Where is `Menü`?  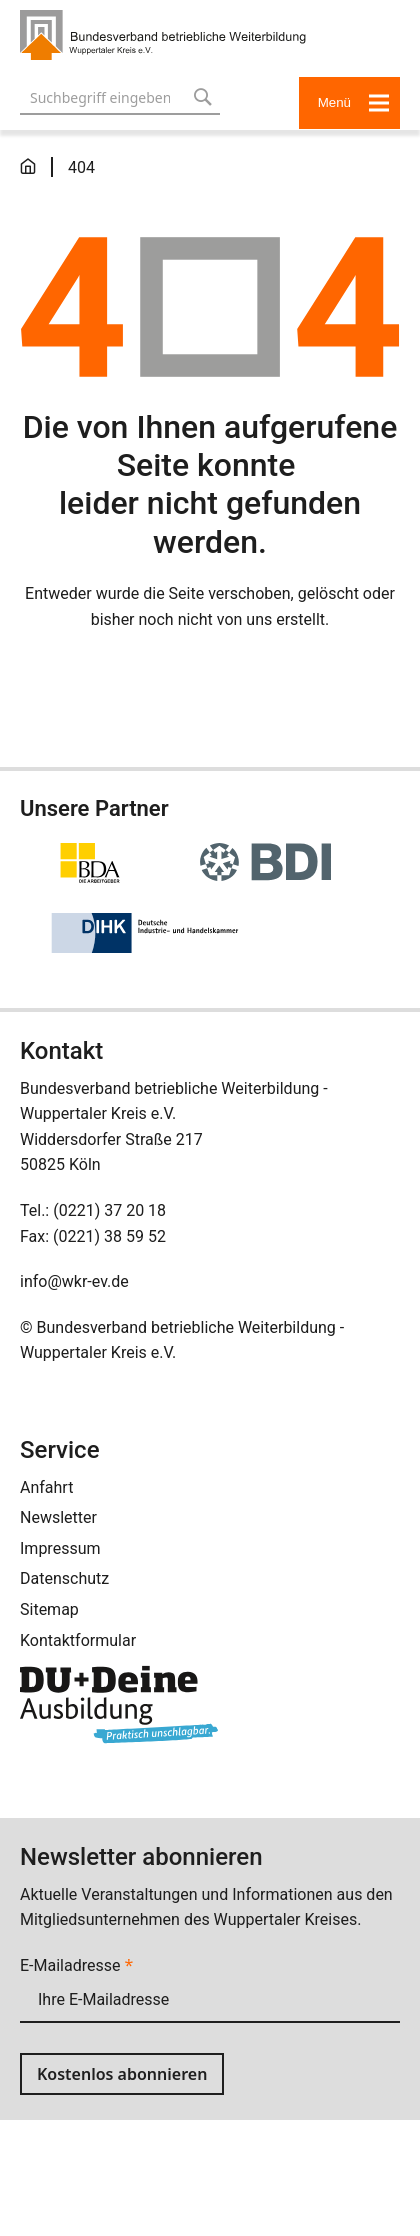
Menü is located at coordinates (354, 102).